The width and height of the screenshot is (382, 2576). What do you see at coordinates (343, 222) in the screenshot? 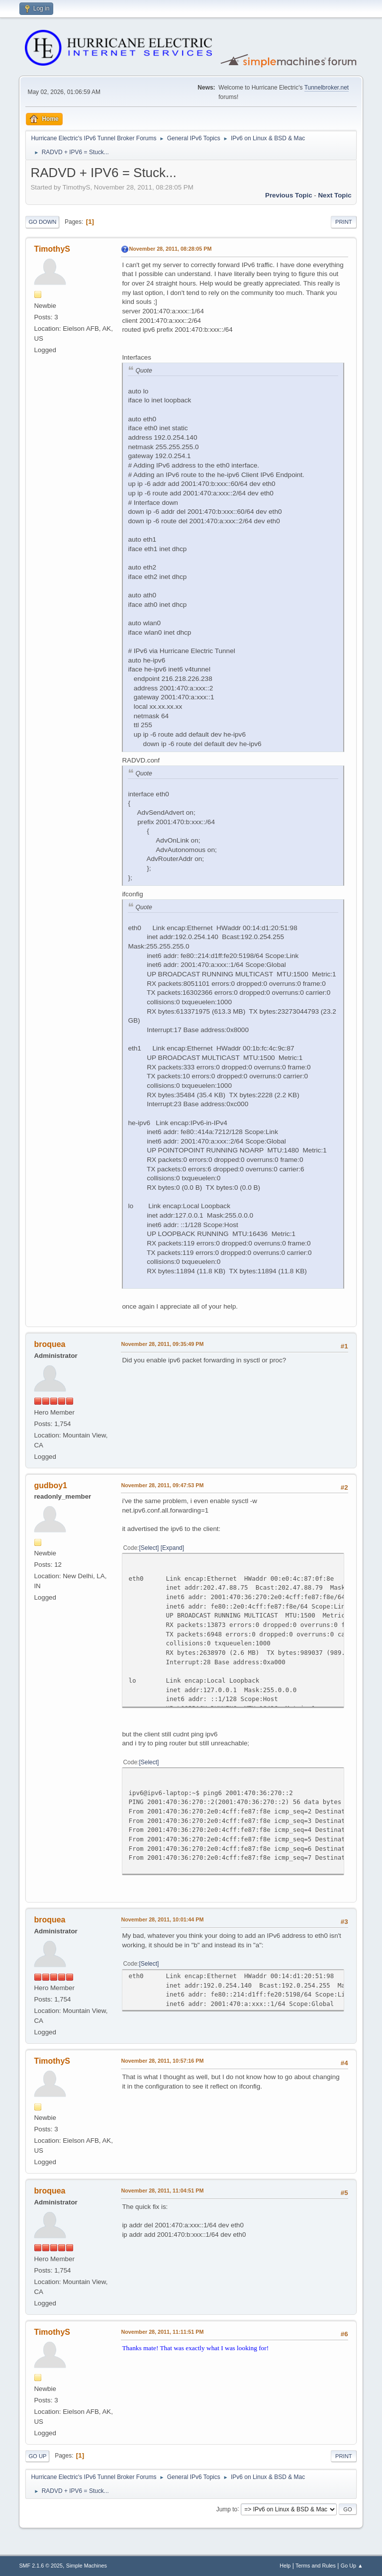
I see `Print` at bounding box center [343, 222].